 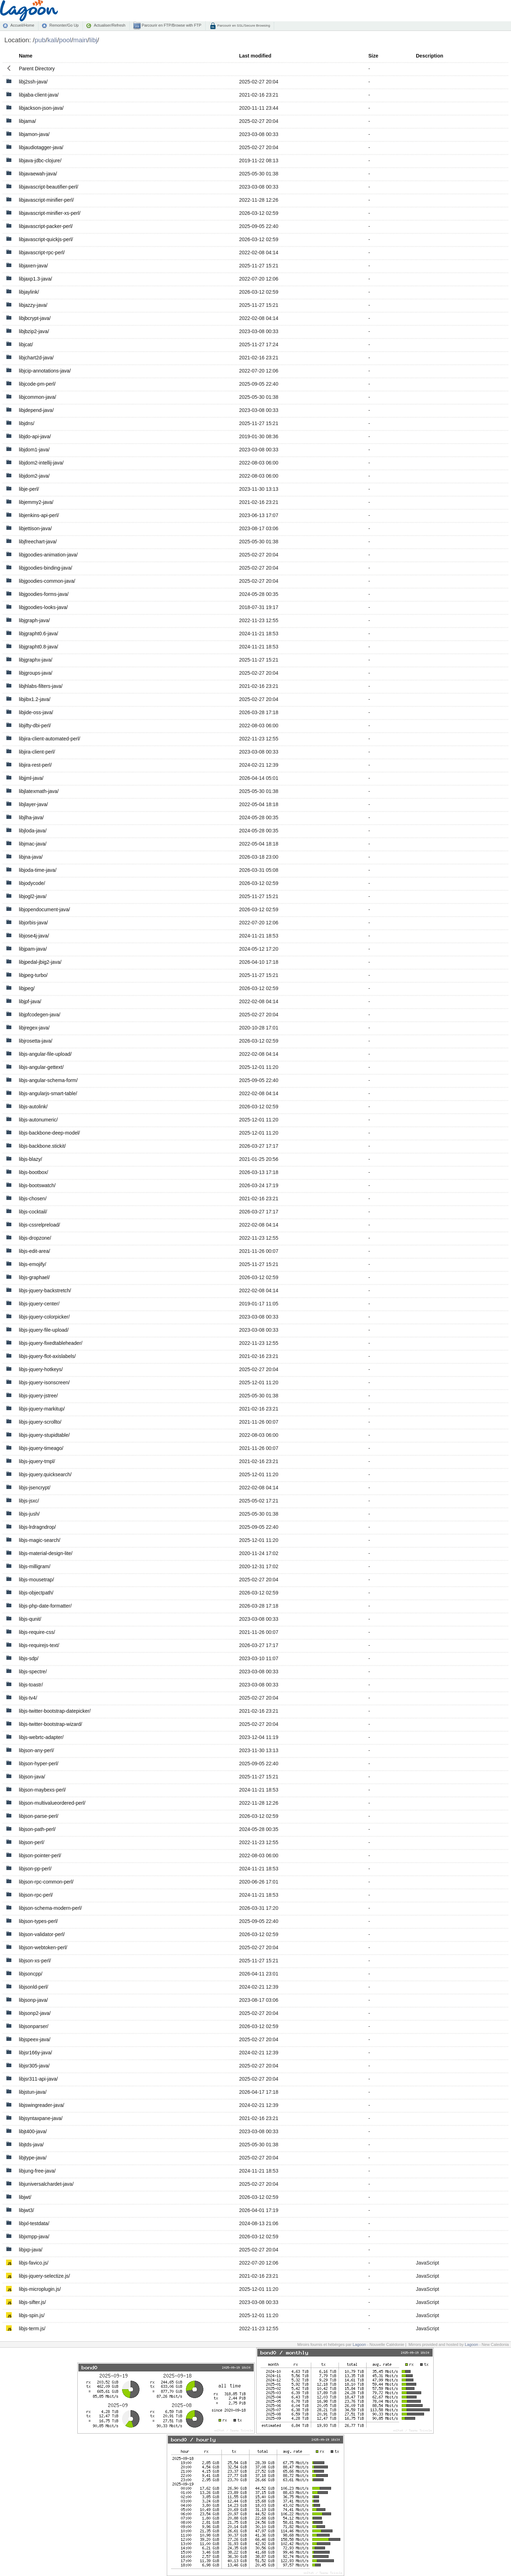 I want to click on libjama/, so click(x=27, y=121).